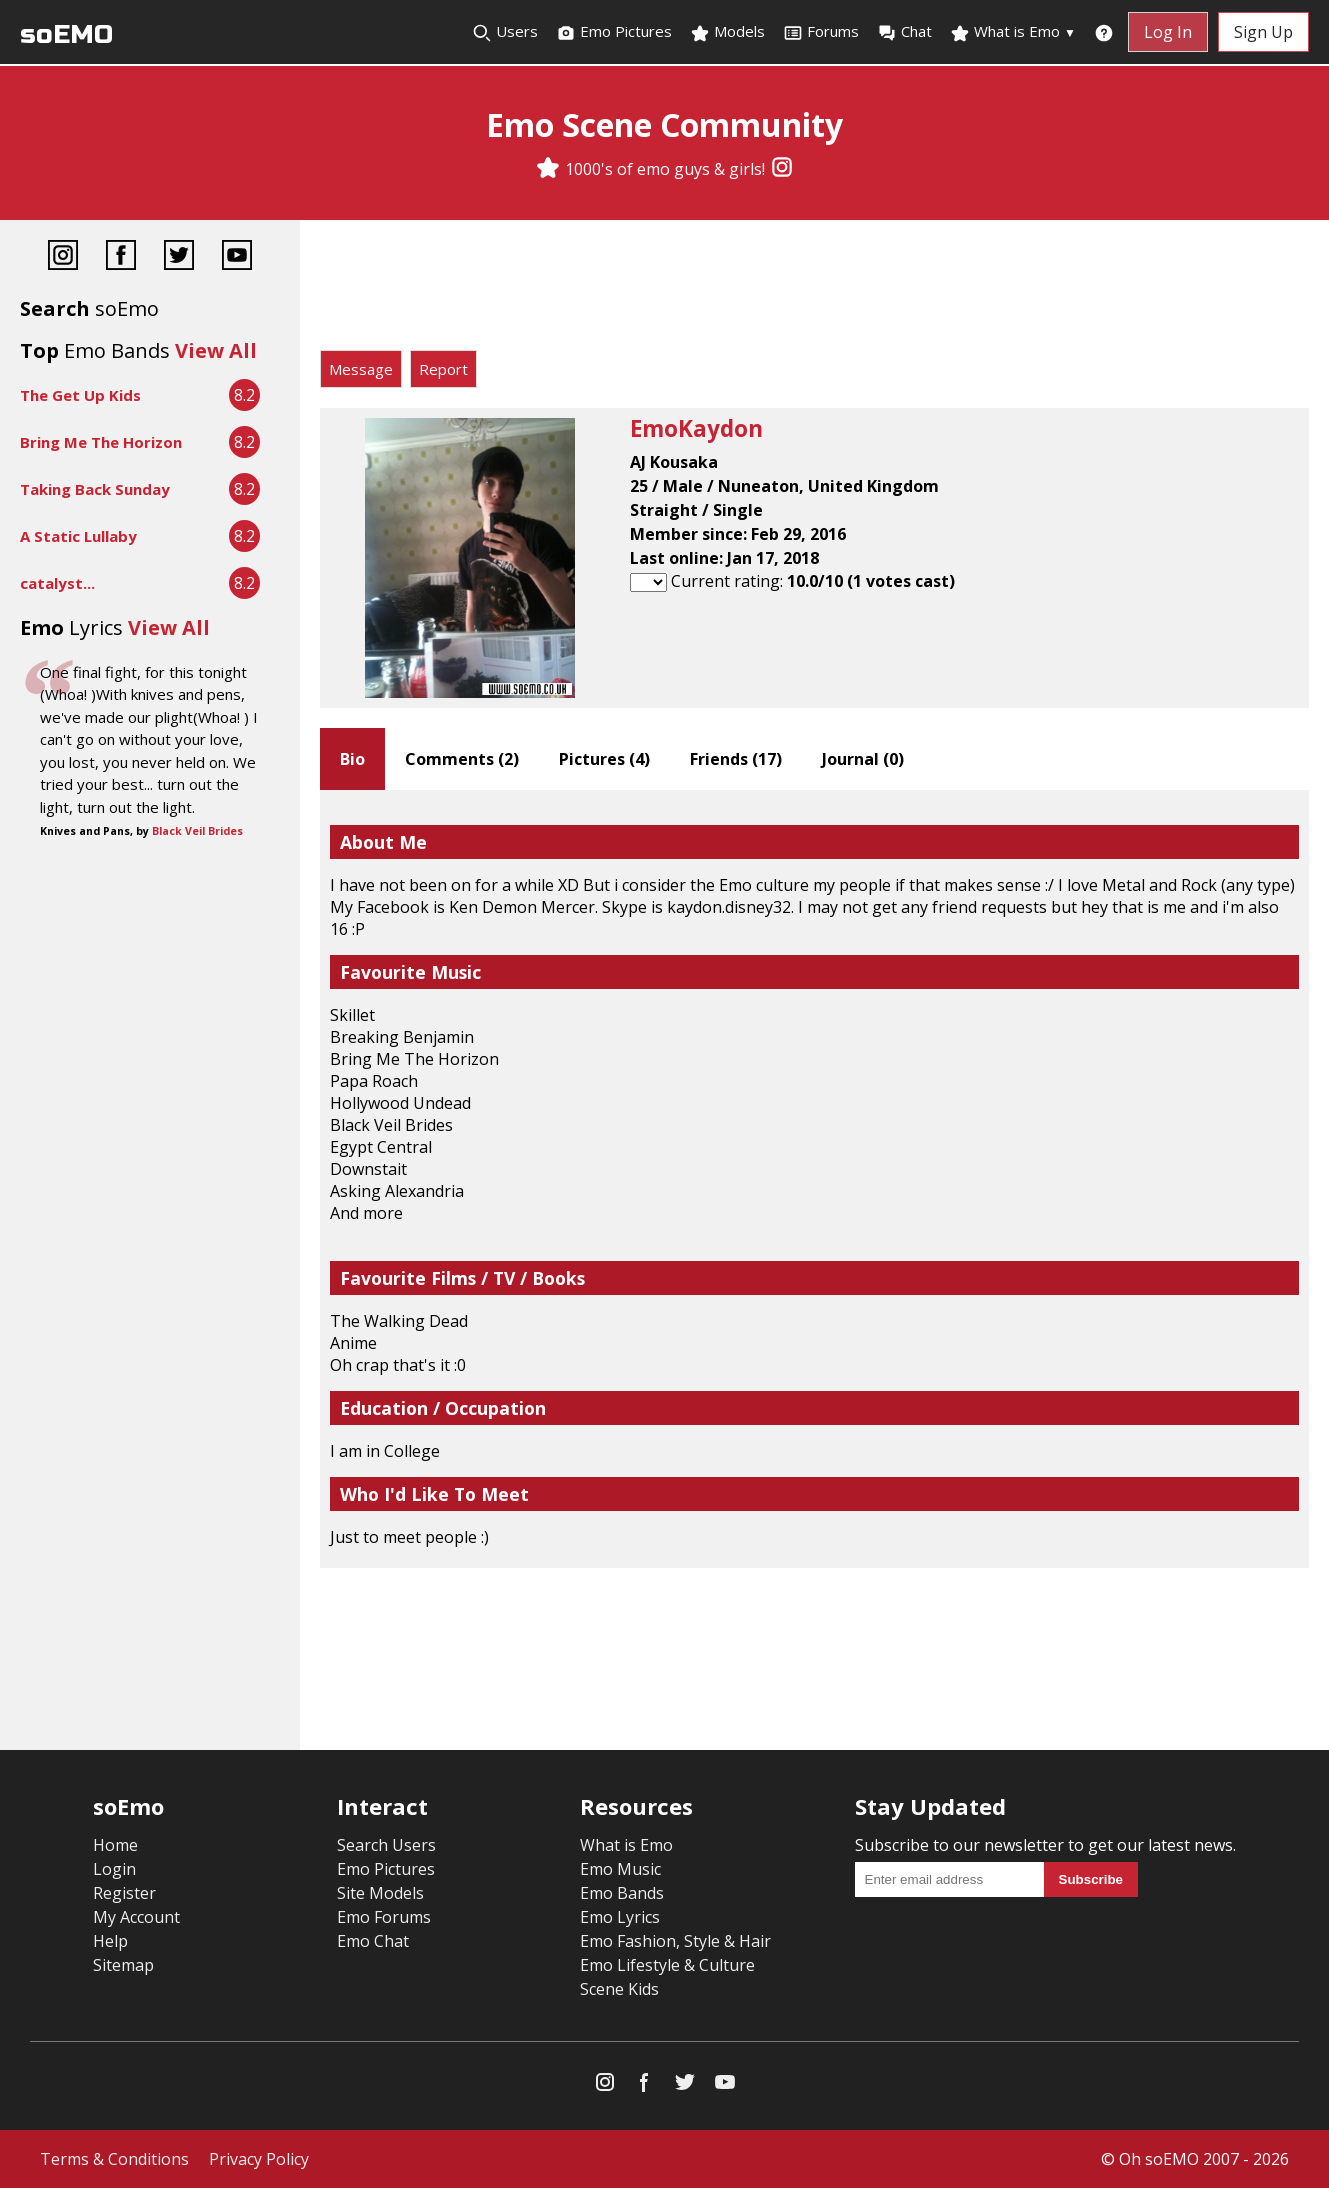  Describe the element at coordinates (821, 32) in the screenshot. I see `Forums` at that location.